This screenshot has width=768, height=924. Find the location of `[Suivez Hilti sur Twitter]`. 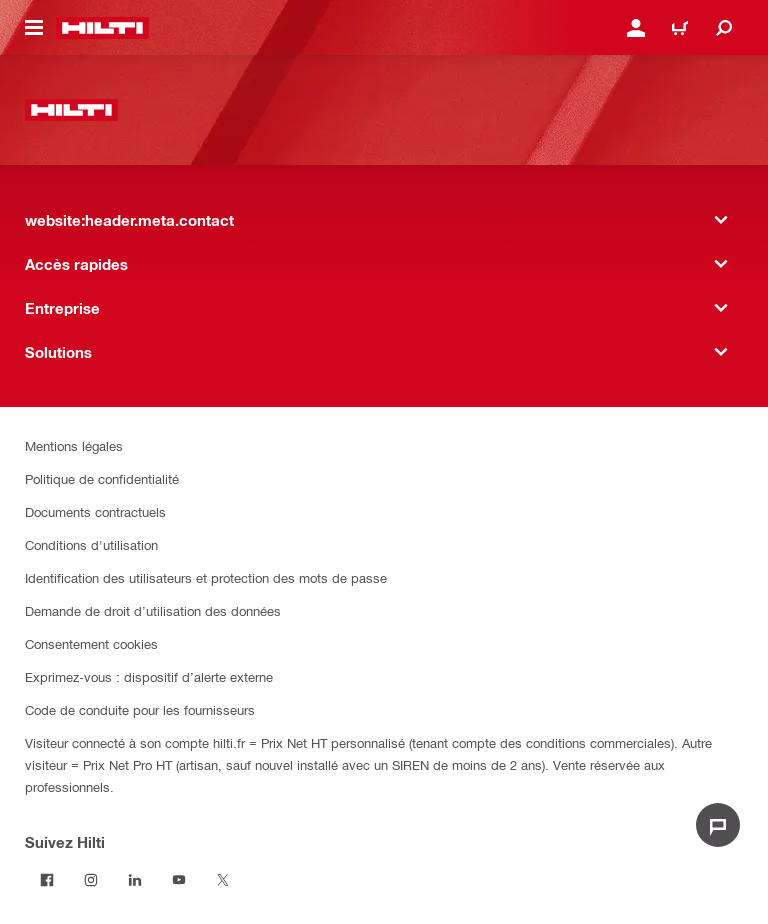

[Suivez Hilti sur Twitter] is located at coordinates (223, 880).